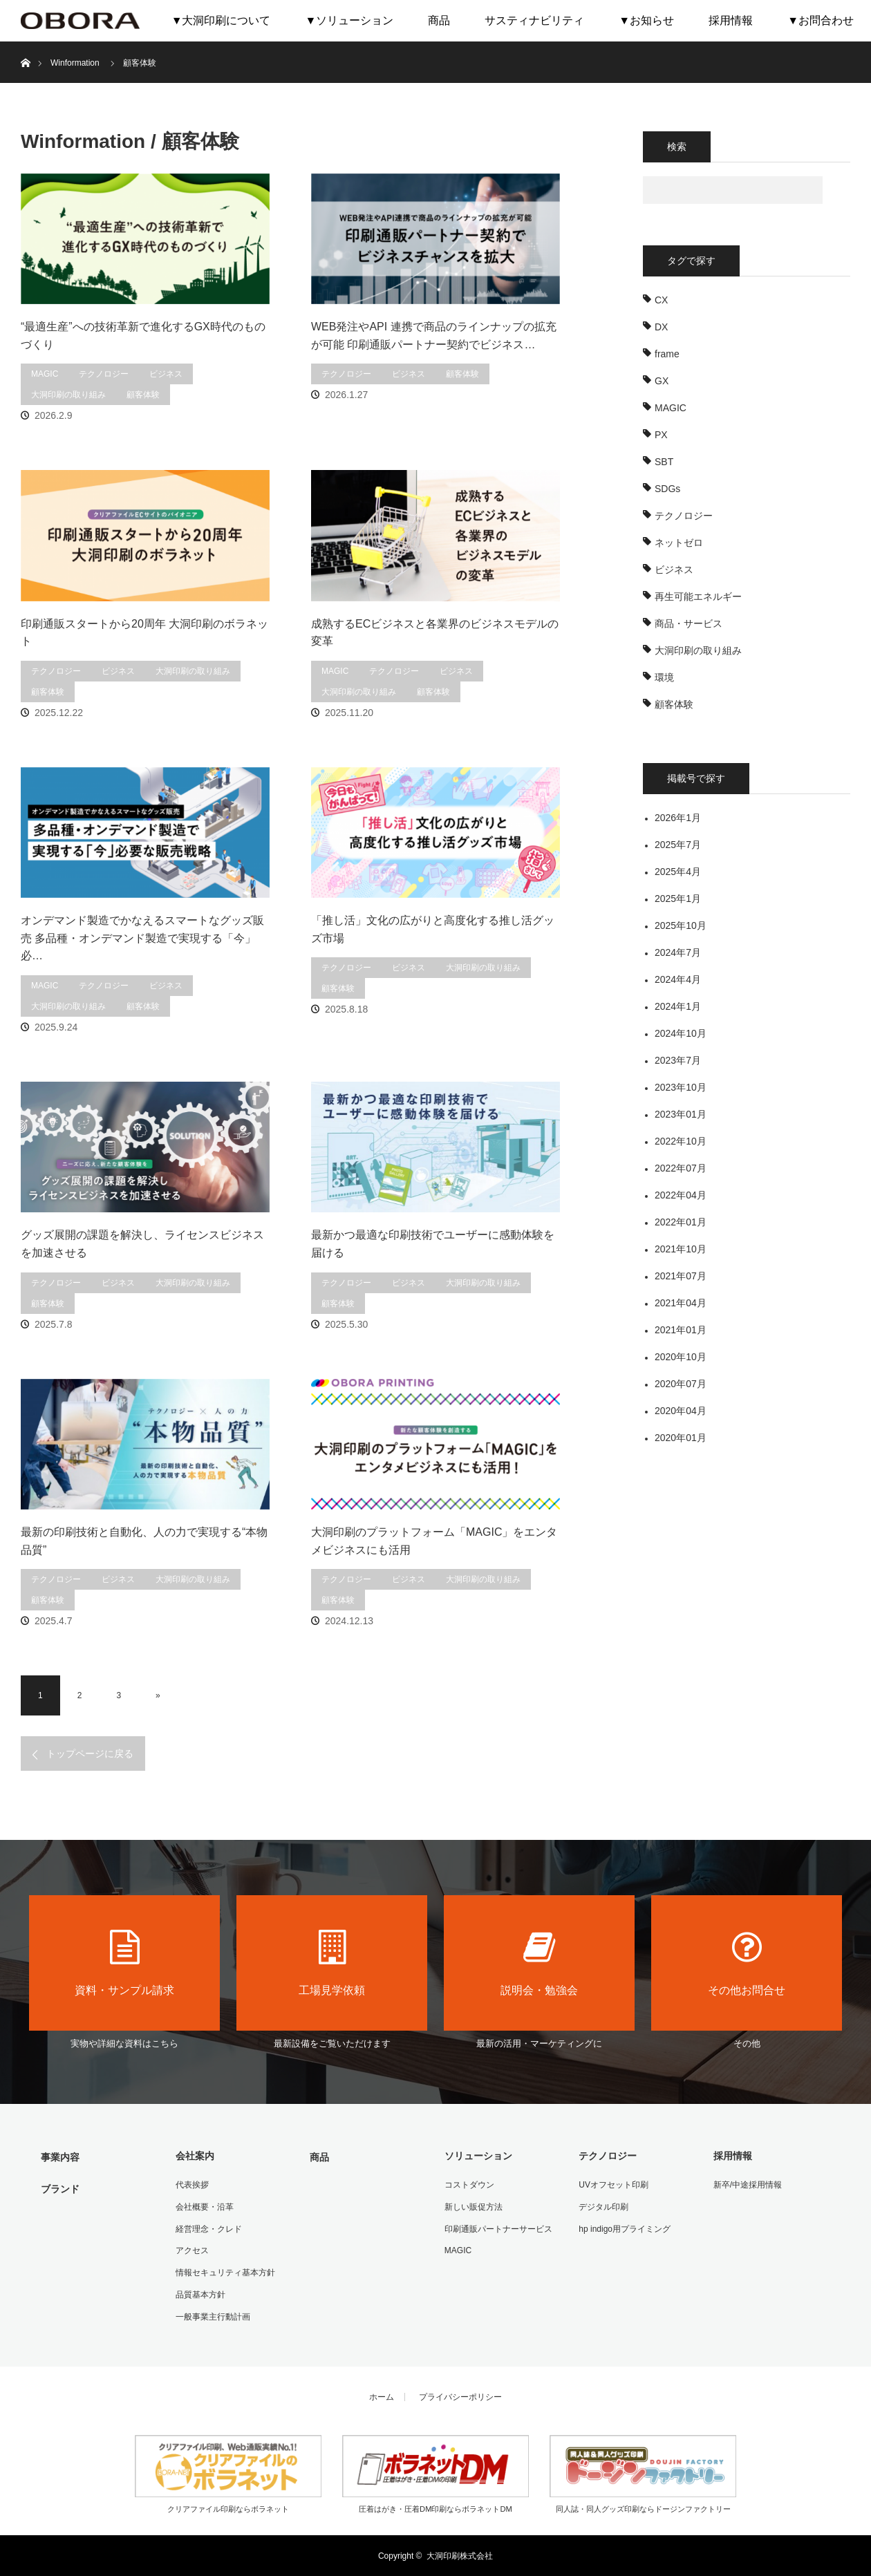  What do you see at coordinates (204, 2206) in the screenshot?
I see `会社概要・沿革` at bounding box center [204, 2206].